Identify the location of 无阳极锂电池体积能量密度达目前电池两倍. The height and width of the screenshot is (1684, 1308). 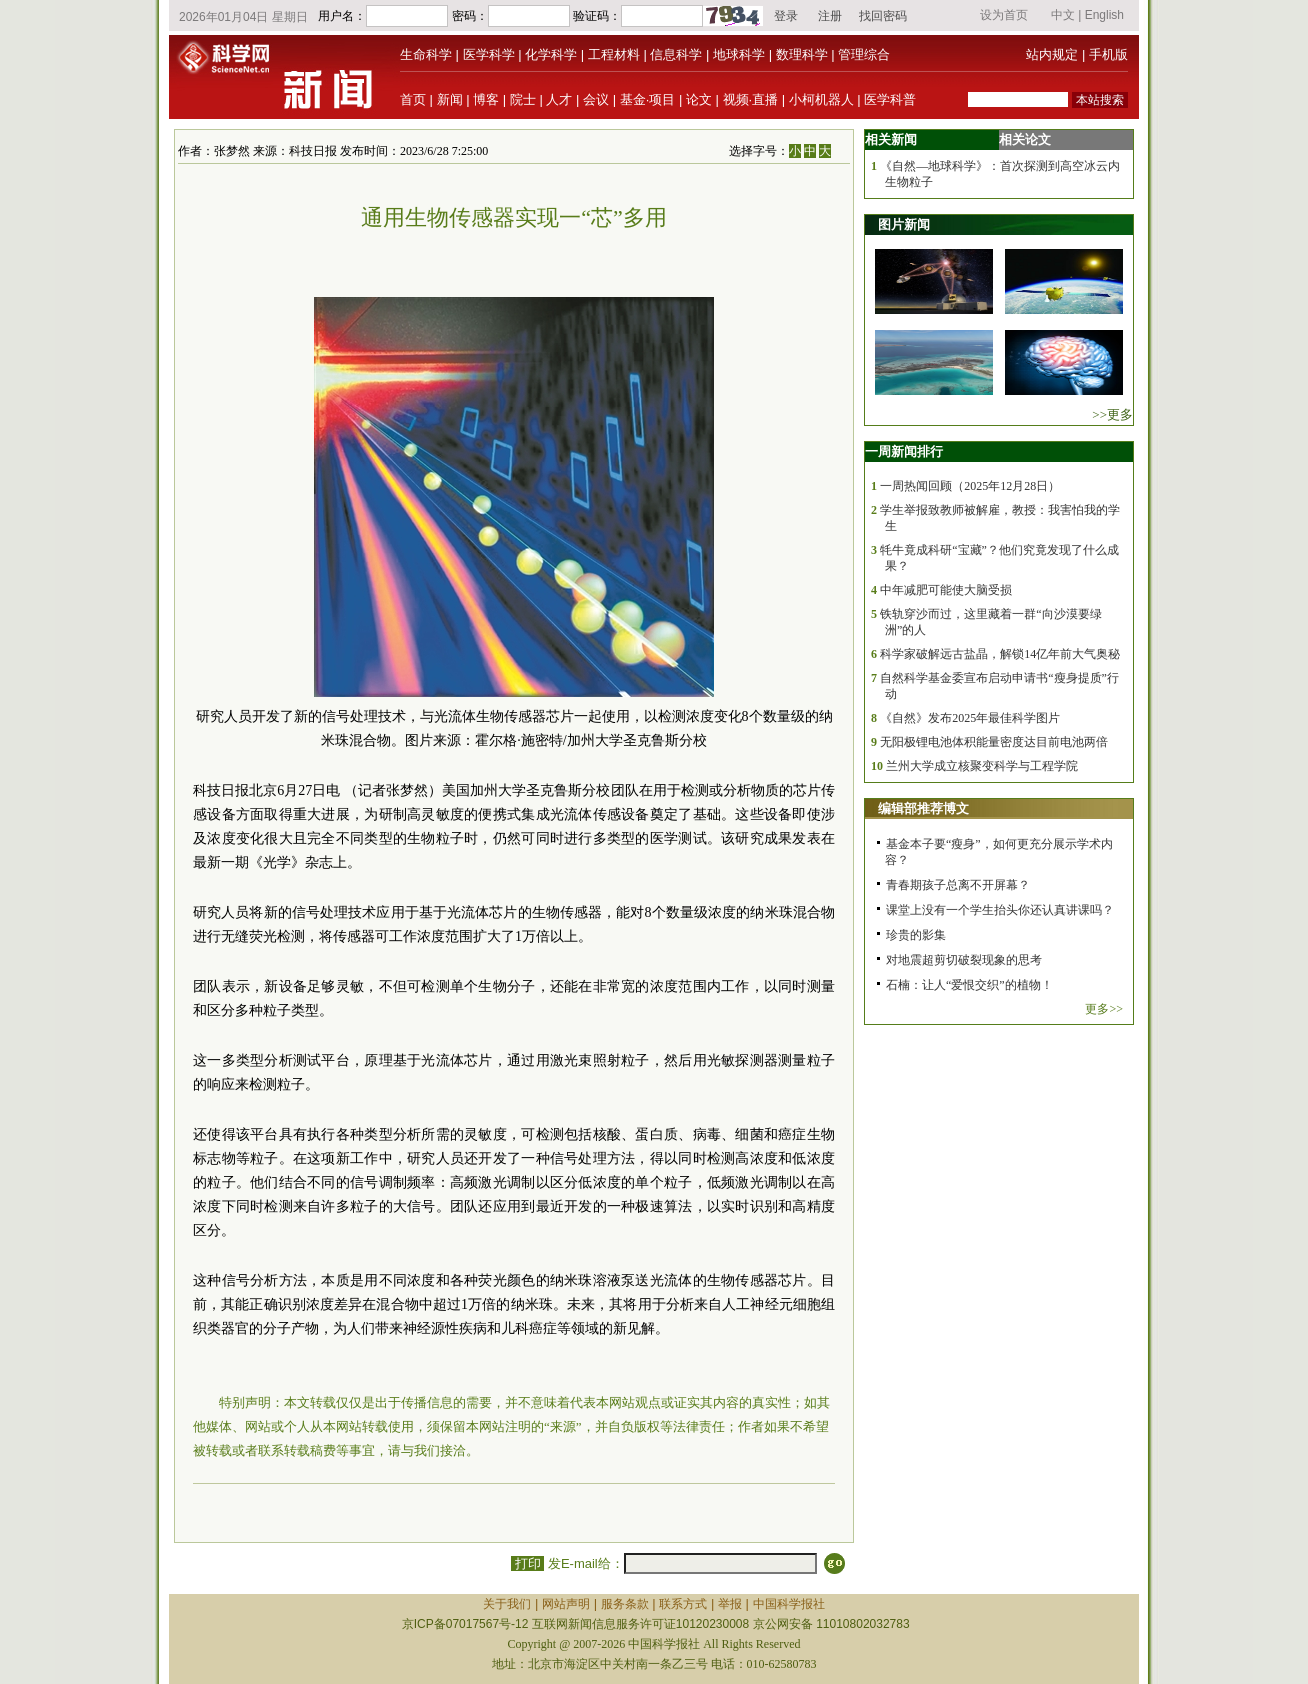
(994, 742).